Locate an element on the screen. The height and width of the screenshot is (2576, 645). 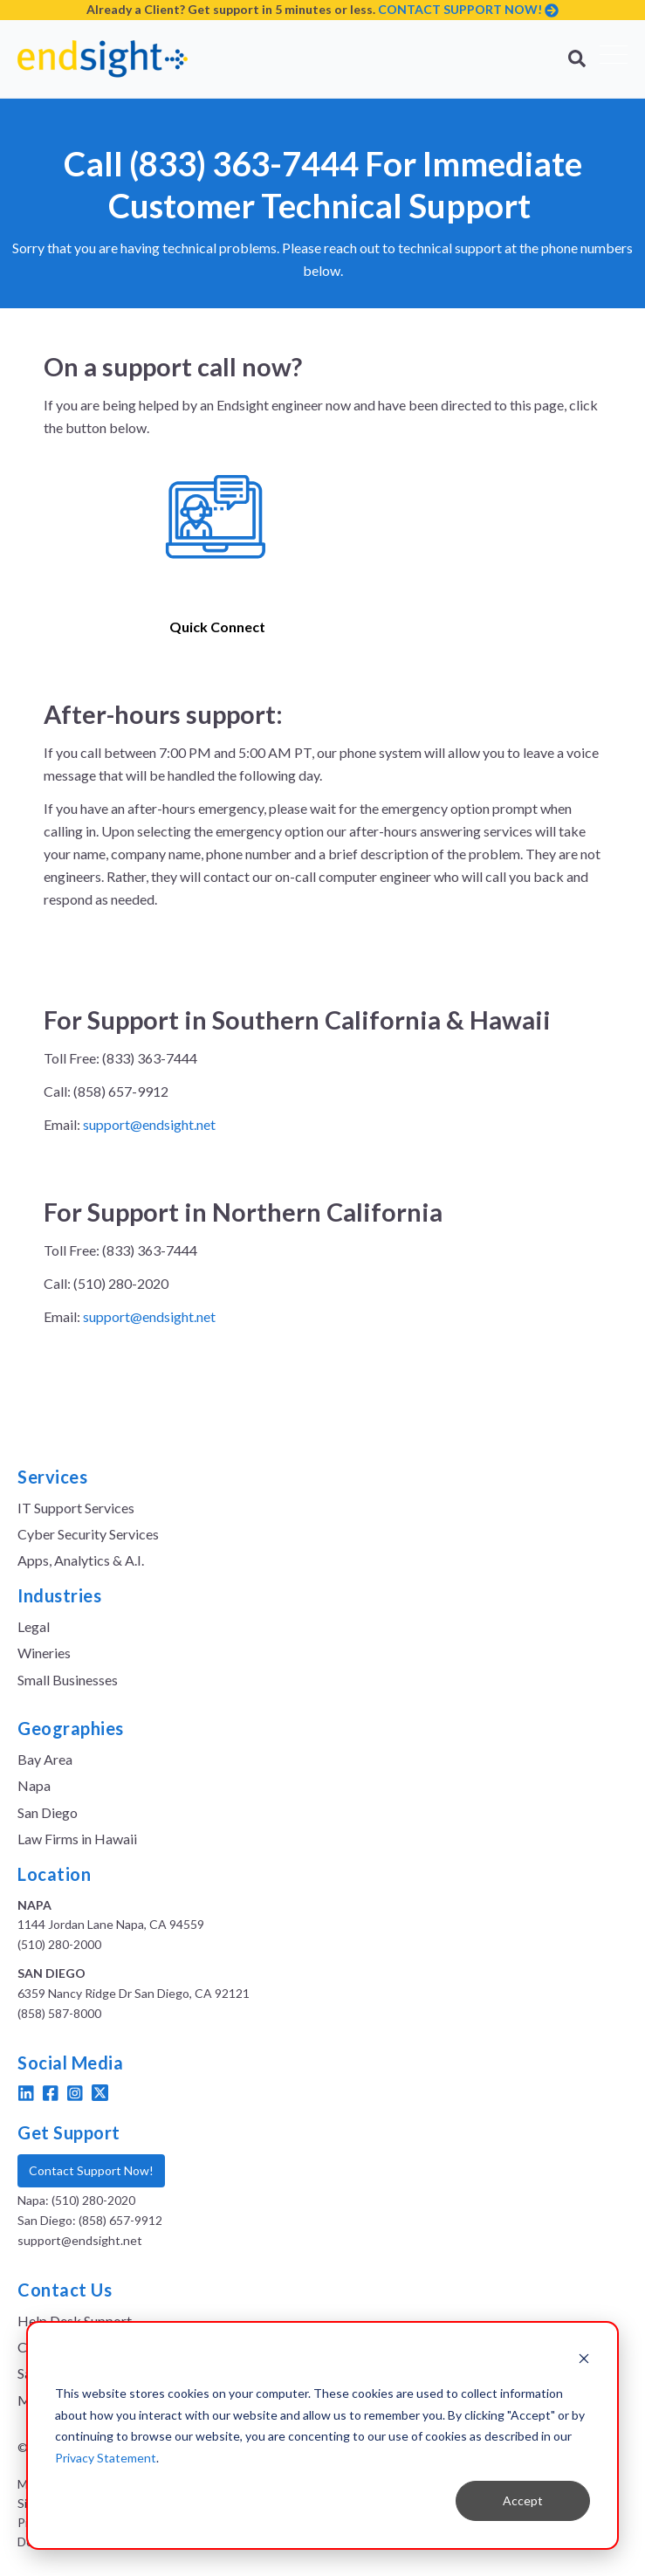
Law Firms in Hawaii [menuitem] is located at coordinates (77, 1838).